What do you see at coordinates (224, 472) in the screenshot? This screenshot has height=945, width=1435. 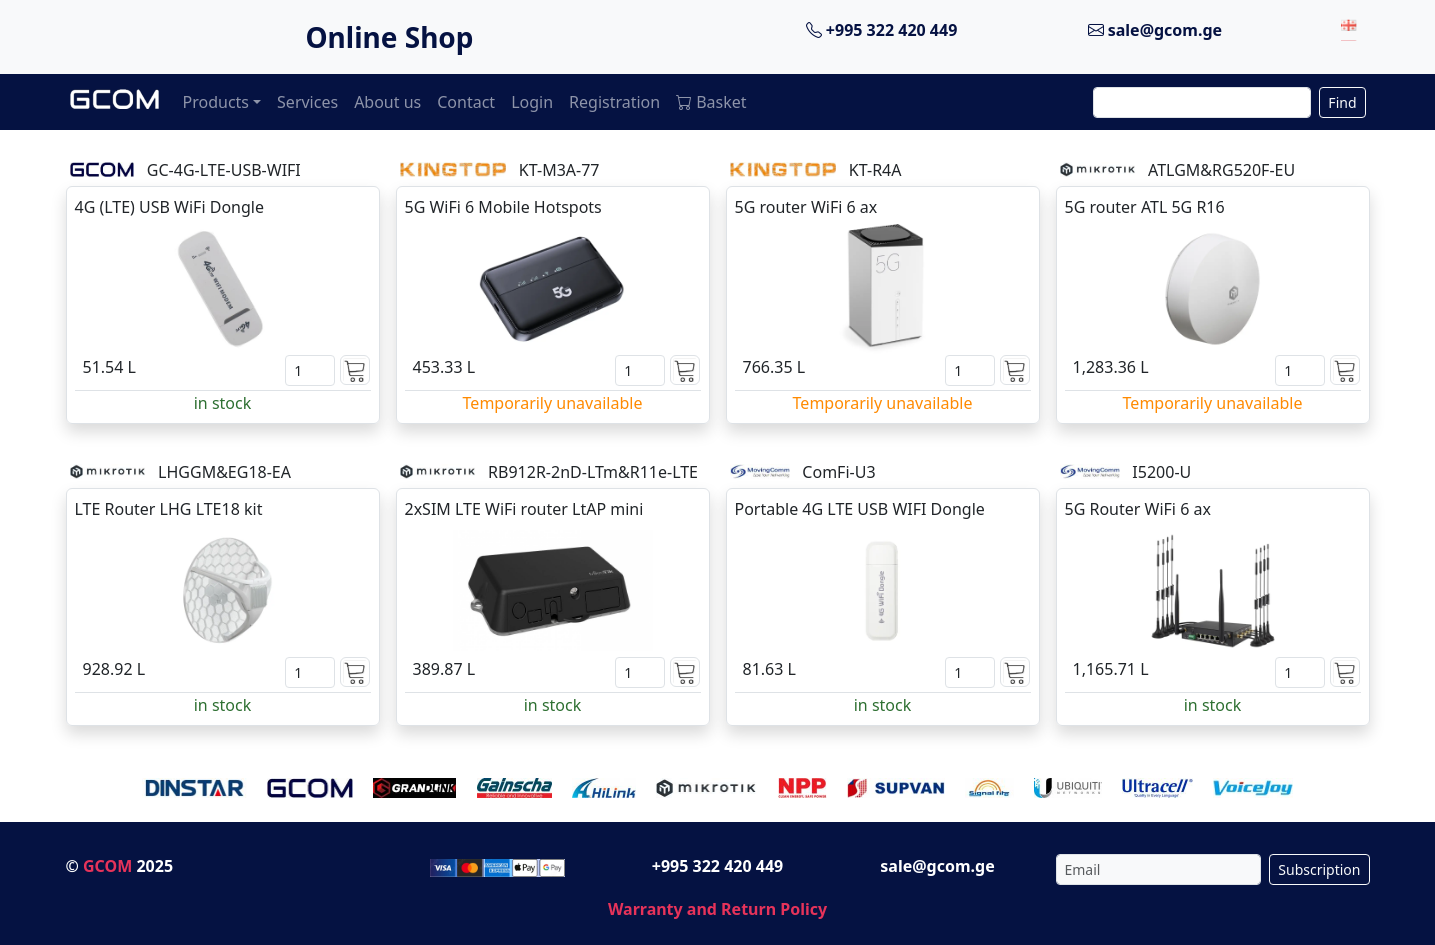 I see `LHGGM&EG18-EA` at bounding box center [224, 472].